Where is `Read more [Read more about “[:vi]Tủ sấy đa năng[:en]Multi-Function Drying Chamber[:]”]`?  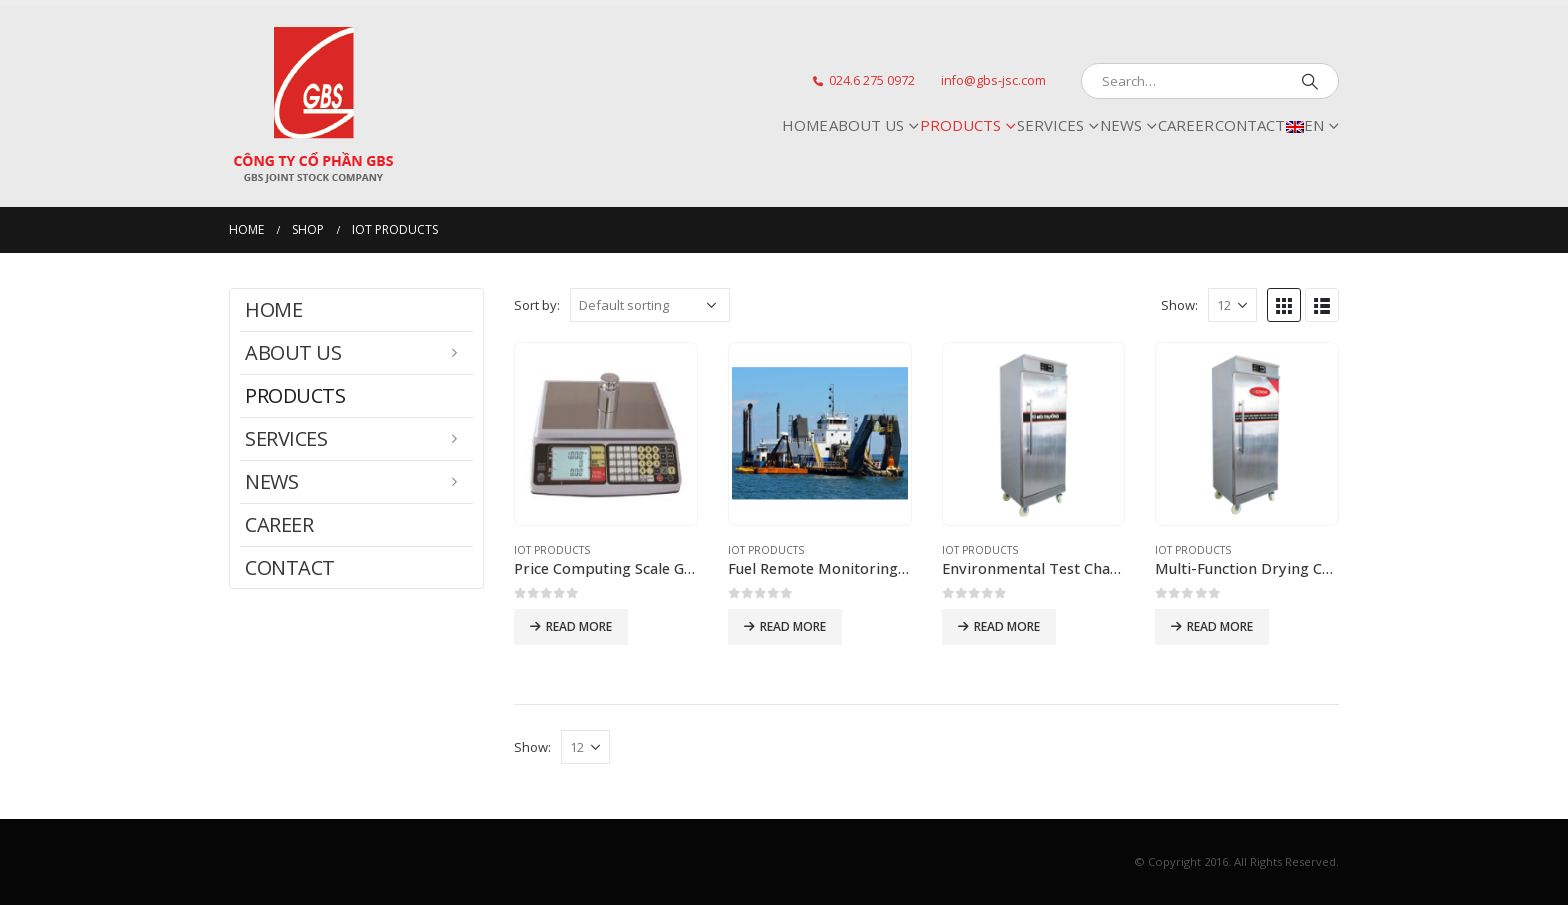
Read more [Read more about “[:vi]Tủ sấy đa năng[:en]Multi-Function Drying Chamber[:]”] is located at coordinates (1220, 626).